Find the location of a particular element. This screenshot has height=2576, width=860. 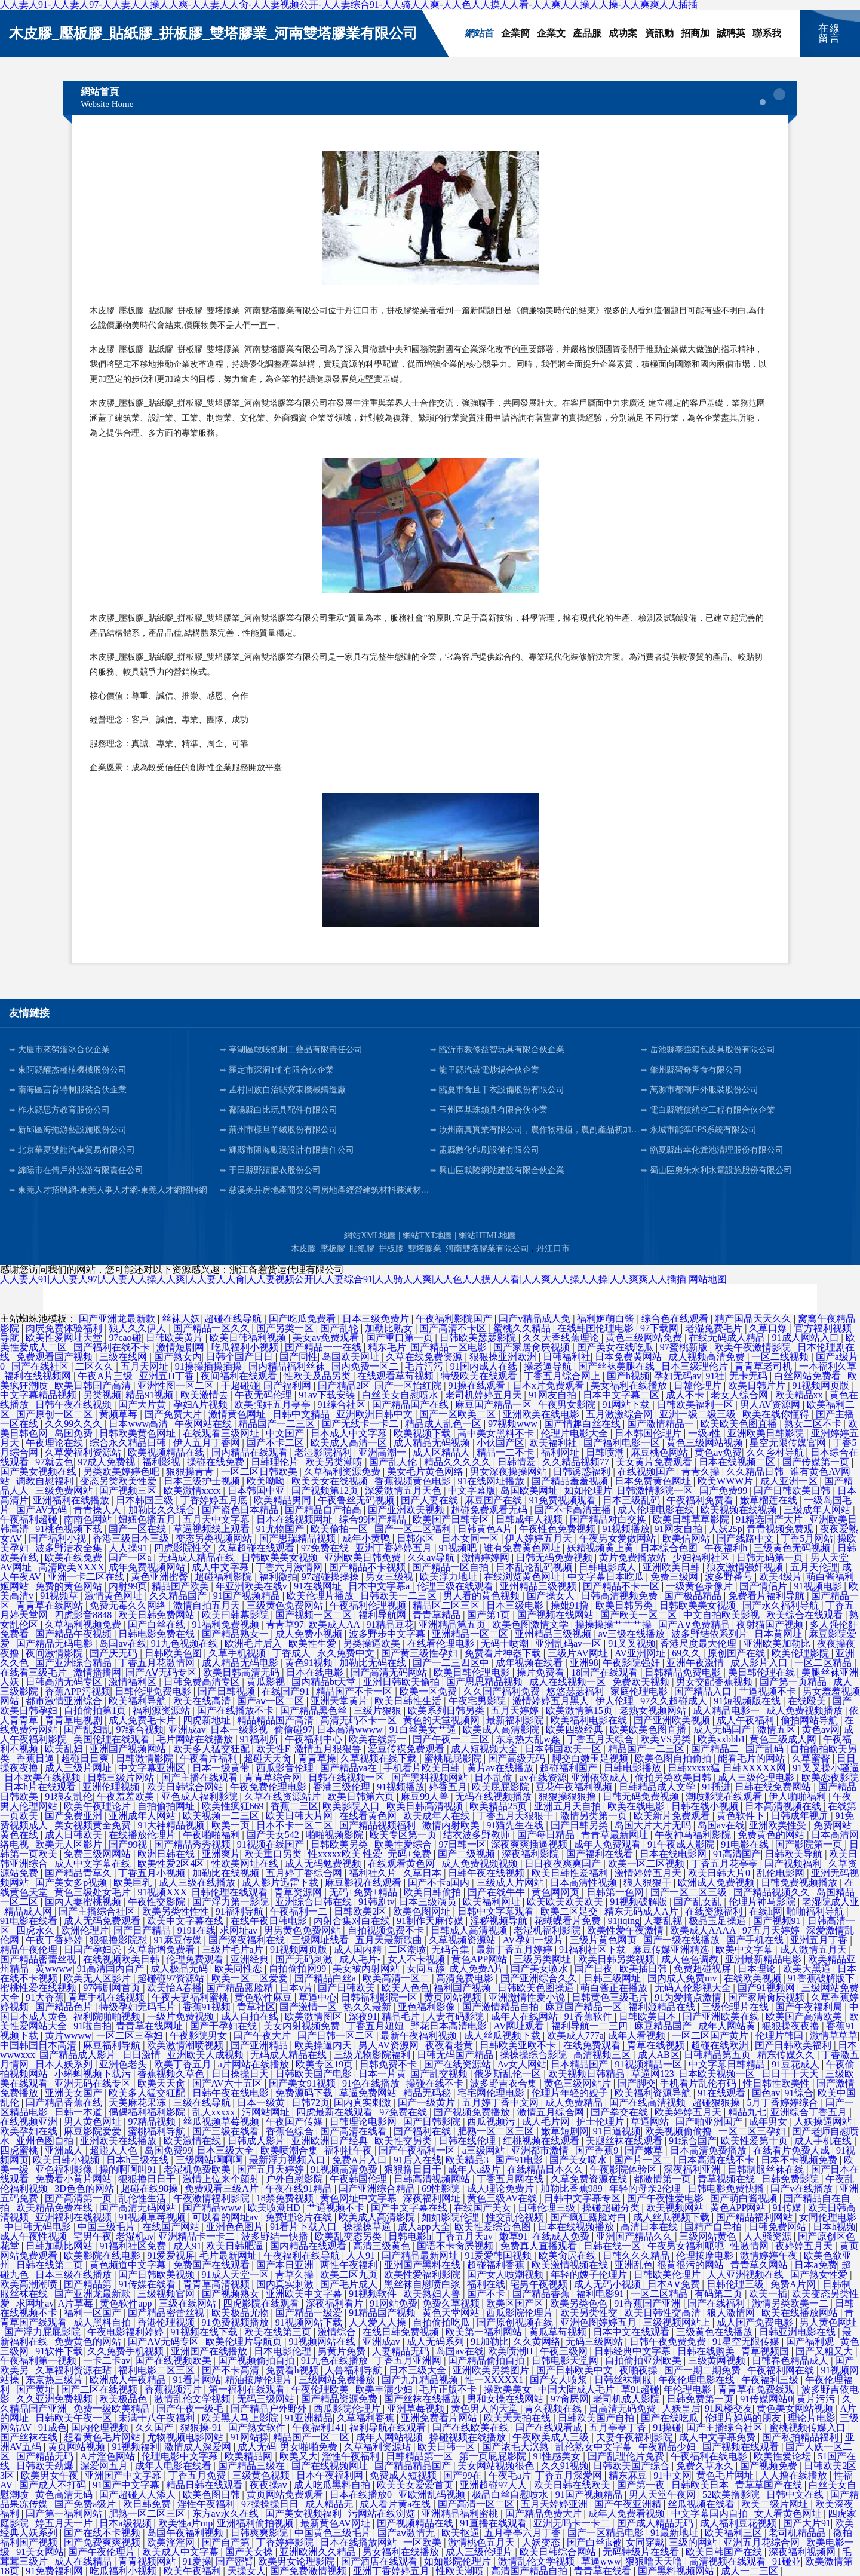

精品日韩在线观看 is located at coordinates (205, 2485).